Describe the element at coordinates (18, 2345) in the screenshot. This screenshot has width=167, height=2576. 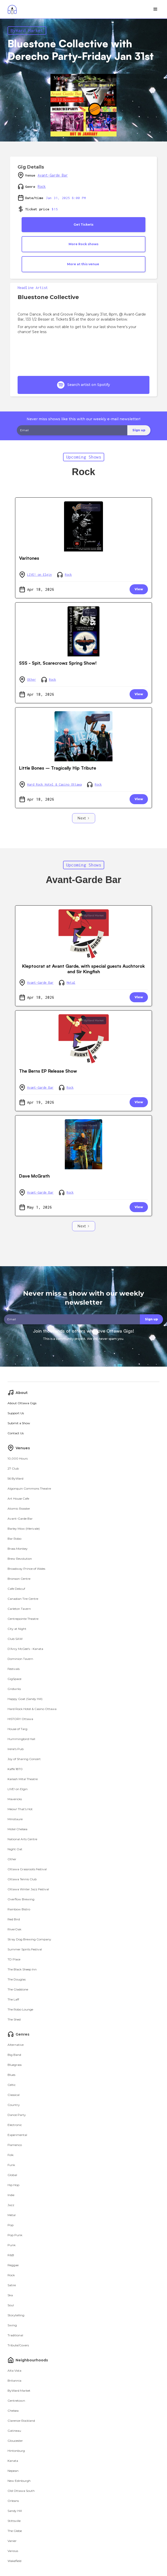
I see `Tribute/Covers` at that location.